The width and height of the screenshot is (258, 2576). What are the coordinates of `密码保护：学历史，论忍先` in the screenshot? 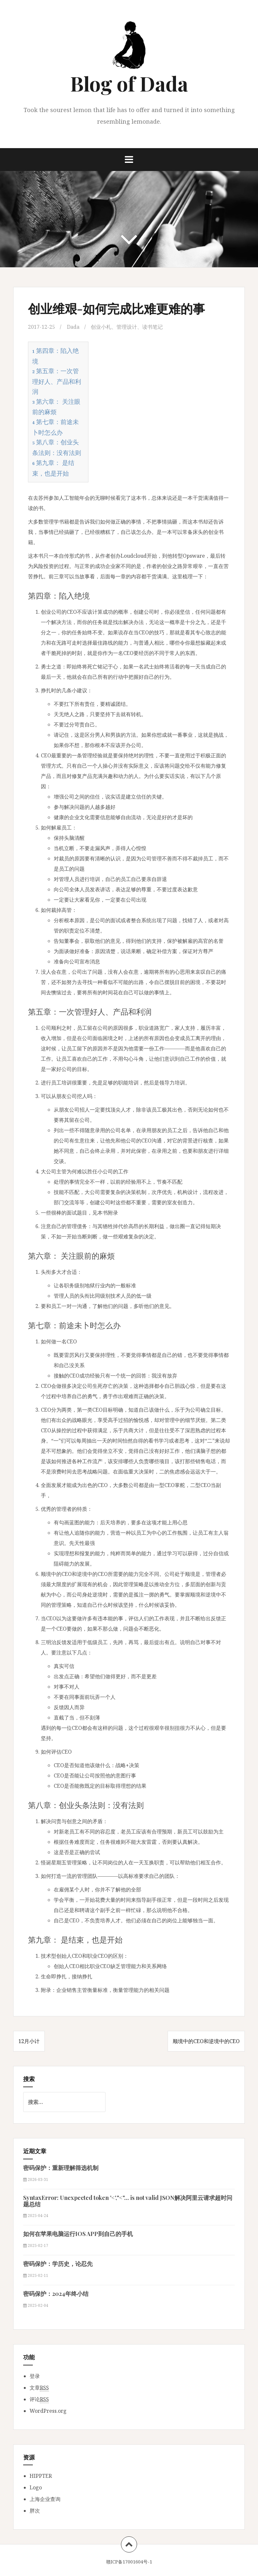 It's located at (58, 2264).